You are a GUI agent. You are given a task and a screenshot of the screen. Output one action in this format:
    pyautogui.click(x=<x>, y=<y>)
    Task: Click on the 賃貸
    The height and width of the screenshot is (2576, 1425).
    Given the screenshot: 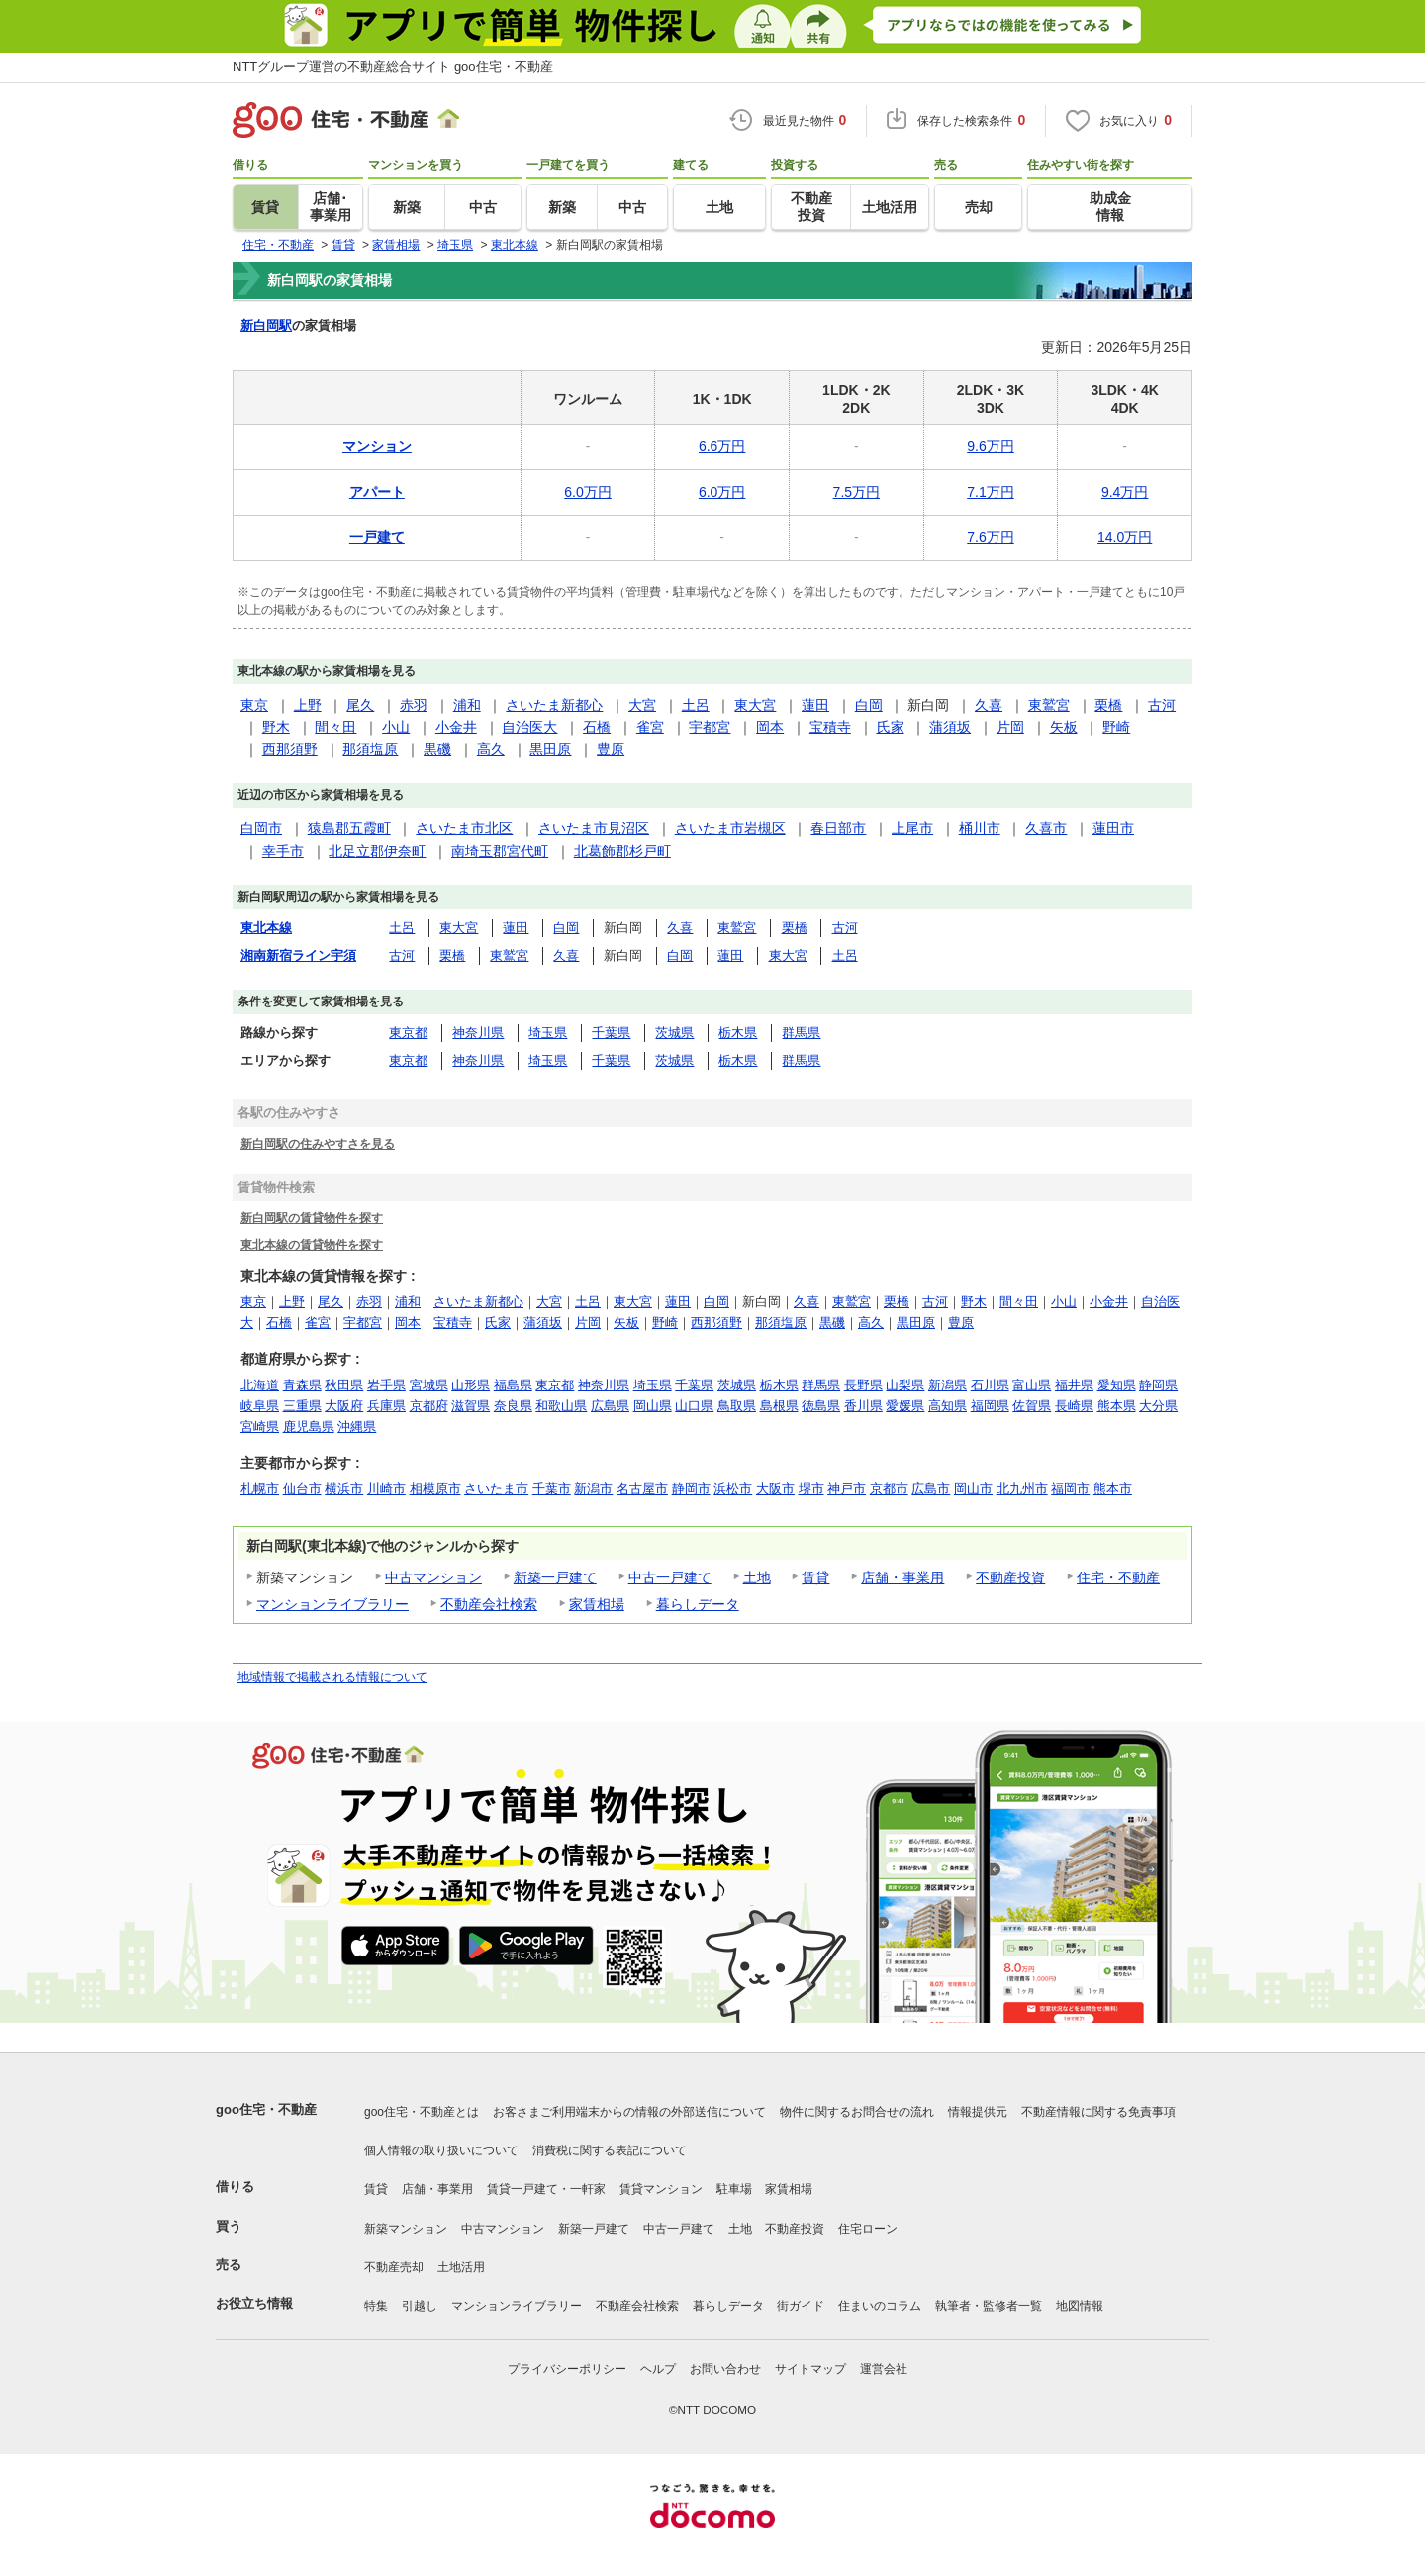 What is the action you would take?
    pyautogui.click(x=815, y=1577)
    